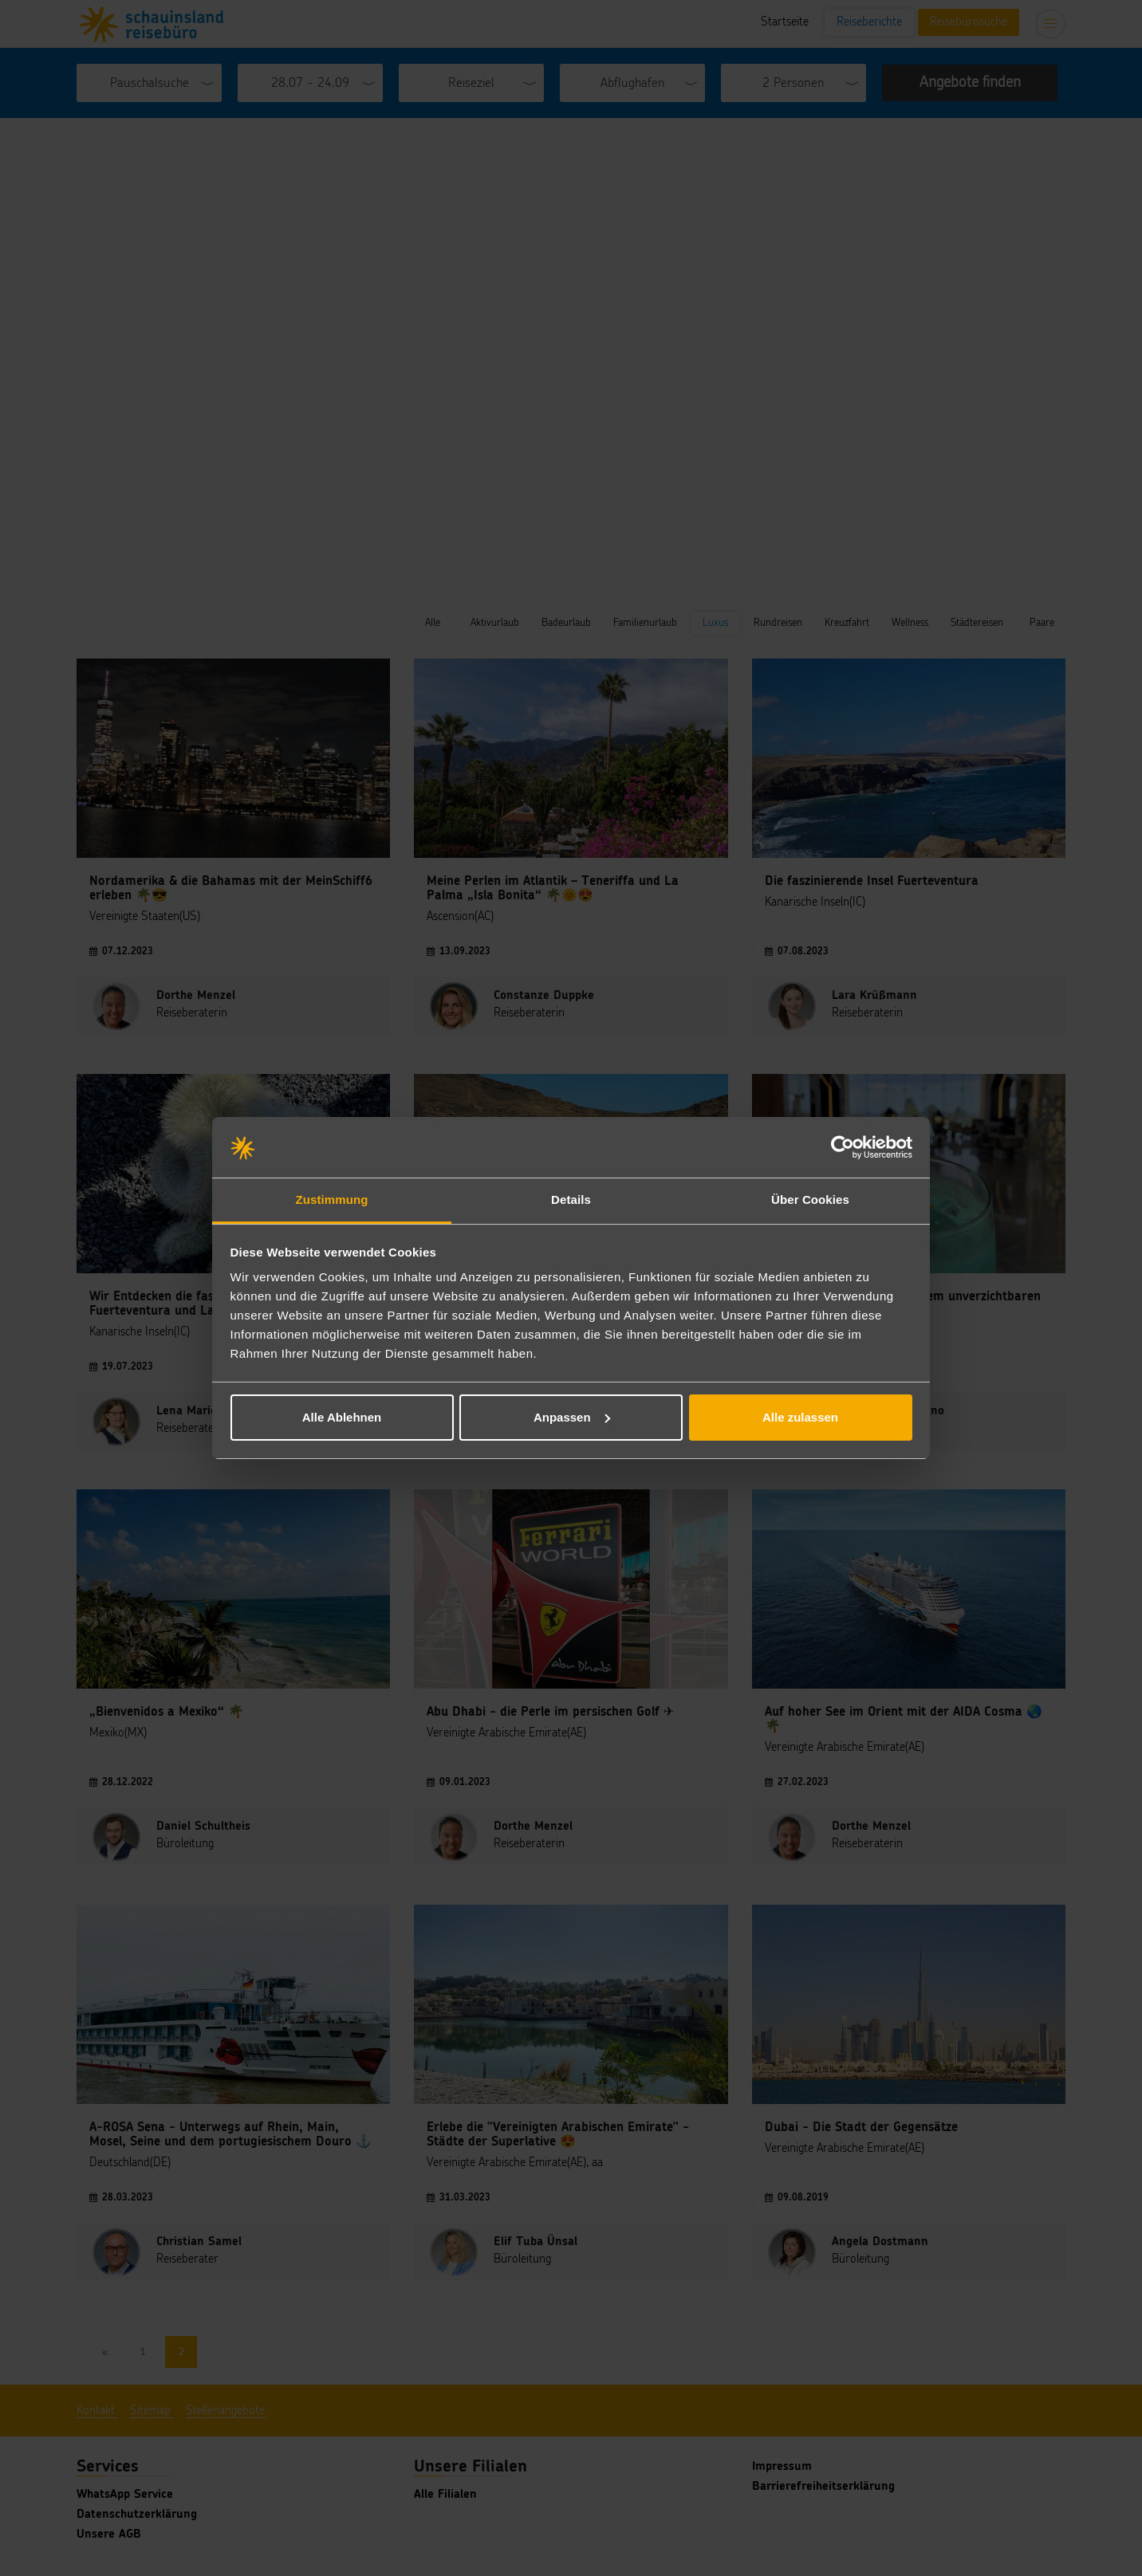 The height and width of the screenshot is (2576, 1142). I want to click on Über Cookies [tab], so click(810, 1199).